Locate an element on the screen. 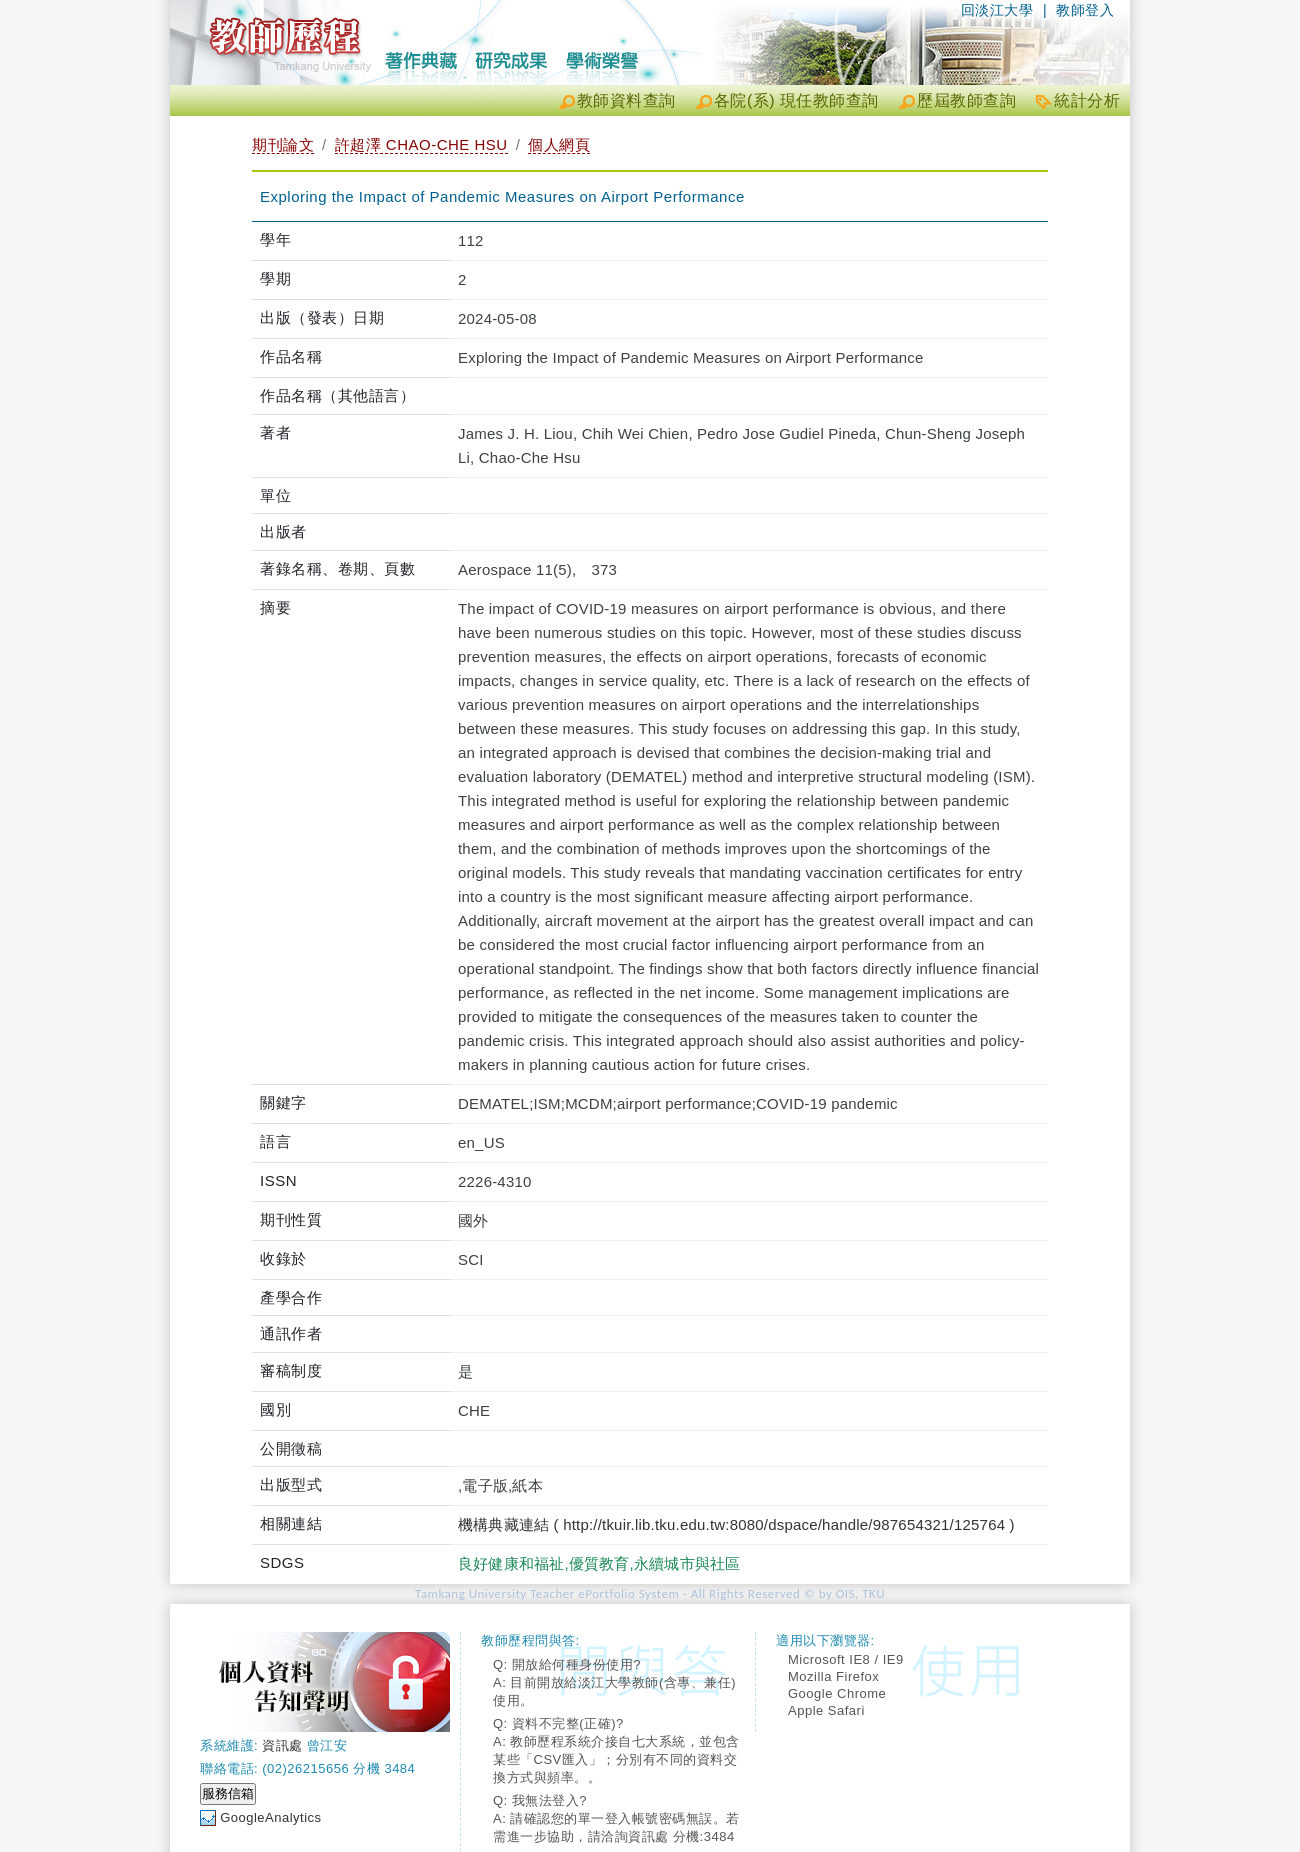 This screenshot has height=1852, width=1300. 歷屆教師查詢 is located at coordinates (966, 100).